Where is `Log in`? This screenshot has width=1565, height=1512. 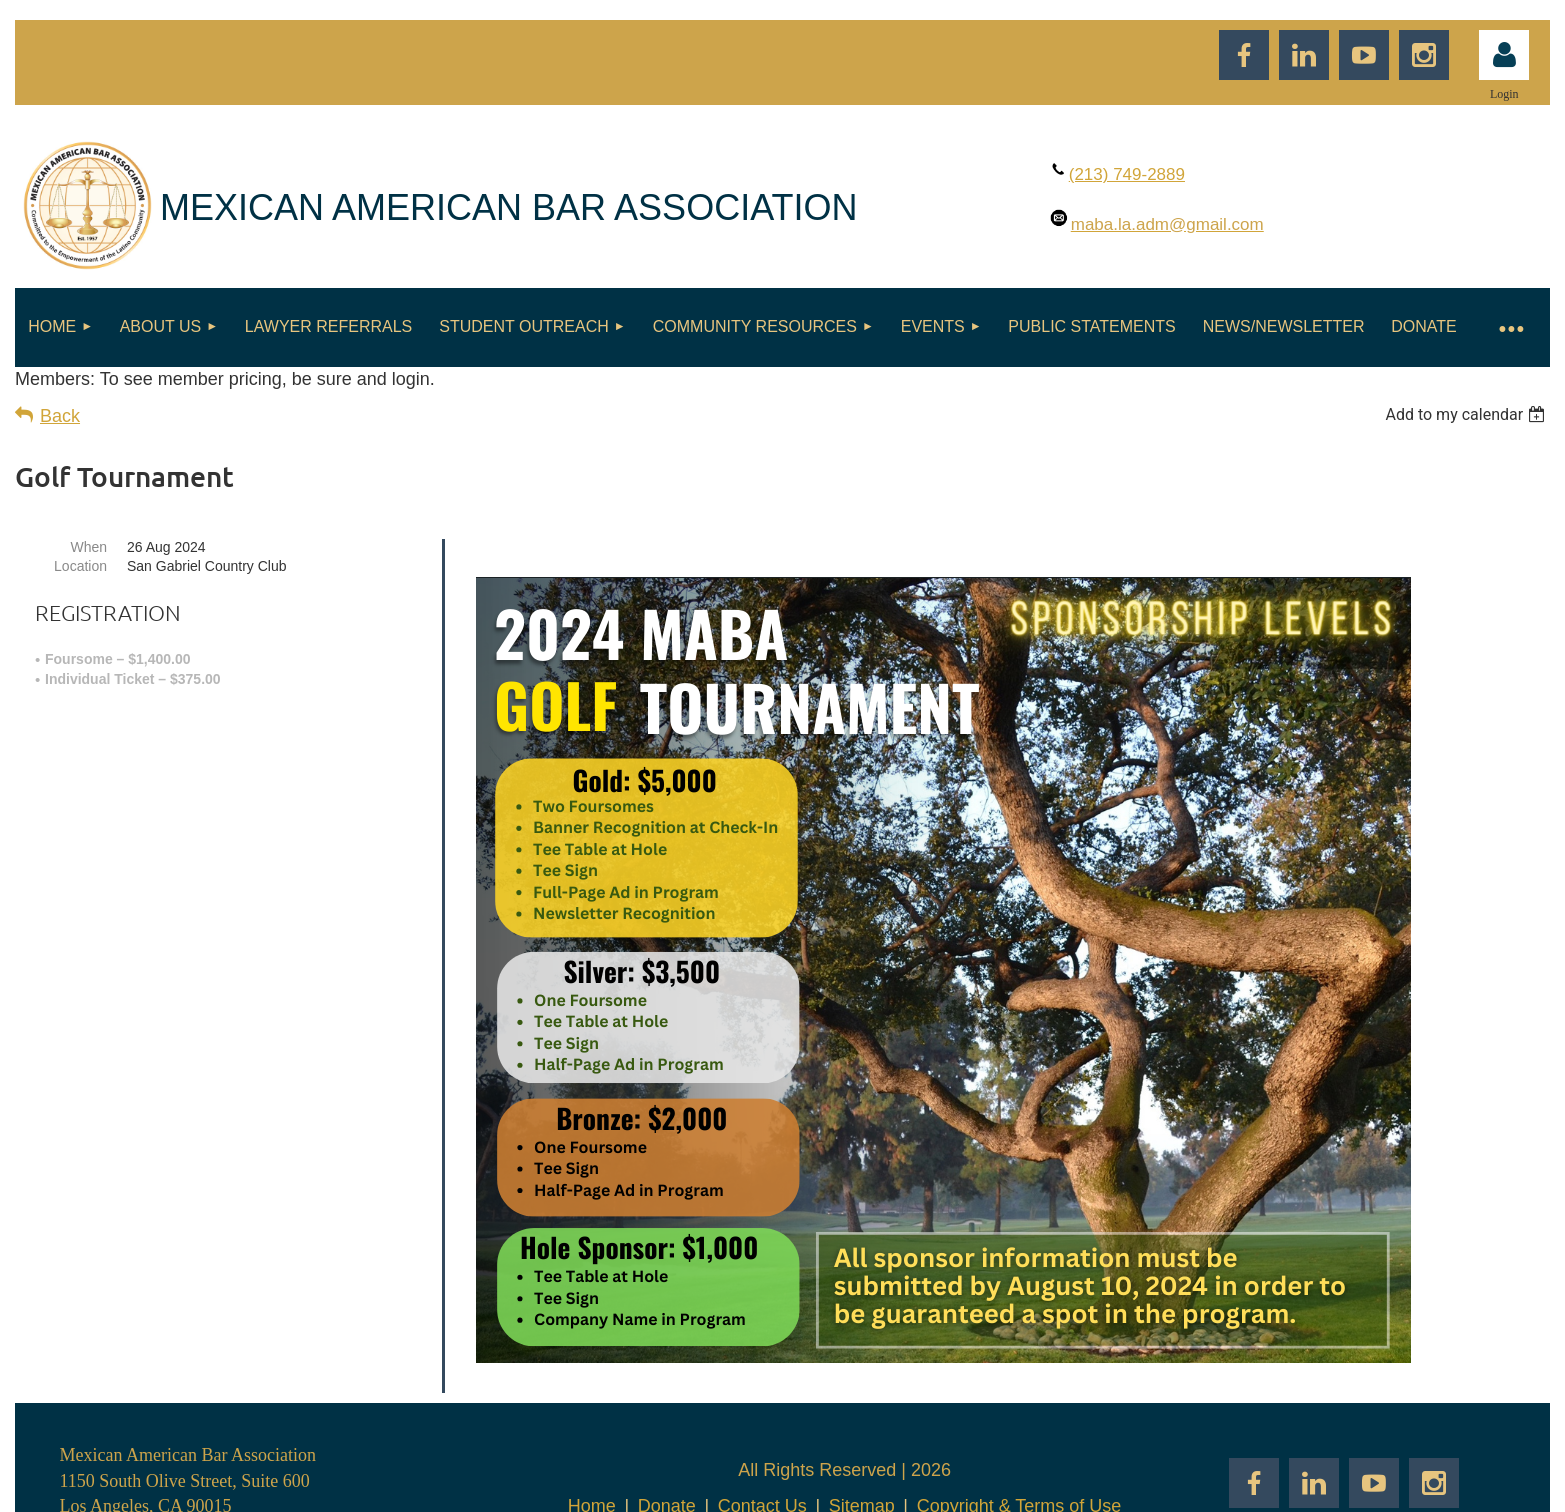 Log in is located at coordinates (1504, 55).